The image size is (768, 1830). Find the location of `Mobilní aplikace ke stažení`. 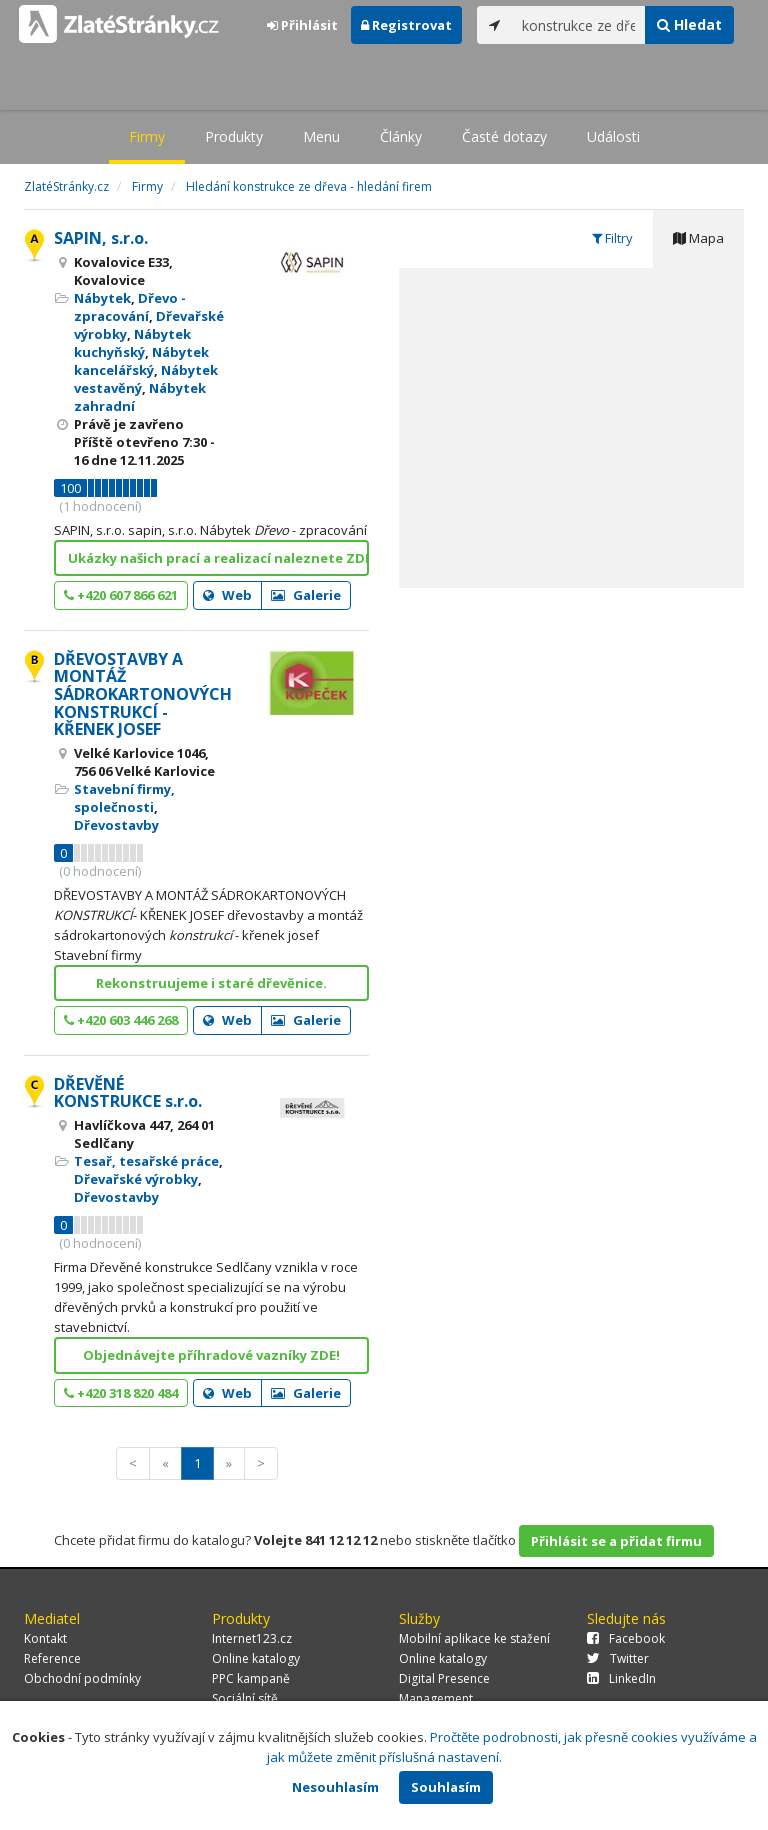

Mobilní aplikace ke stažení is located at coordinates (474, 1638).